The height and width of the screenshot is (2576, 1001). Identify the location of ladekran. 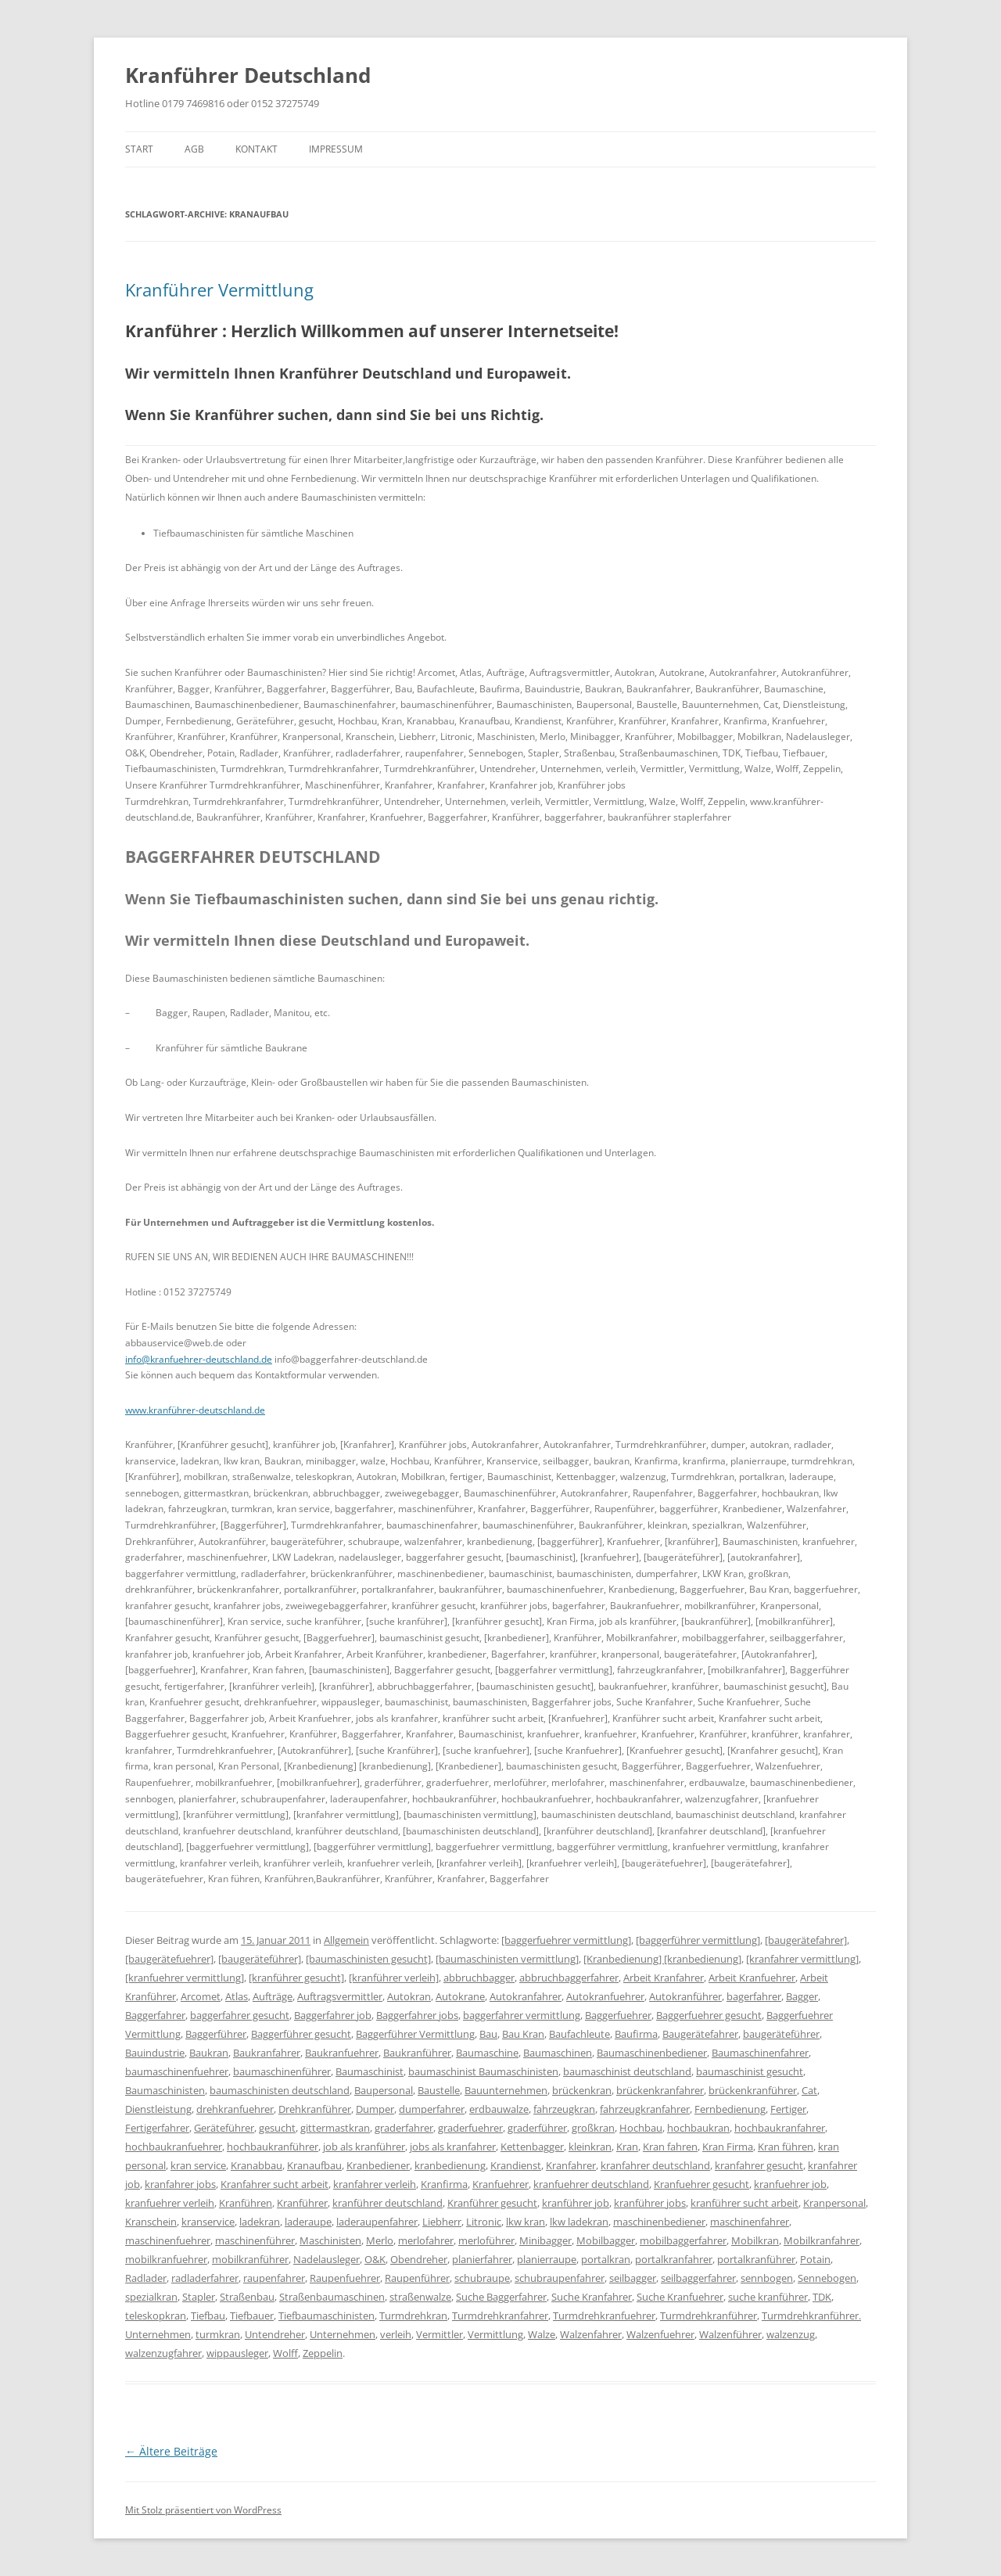
(259, 2222).